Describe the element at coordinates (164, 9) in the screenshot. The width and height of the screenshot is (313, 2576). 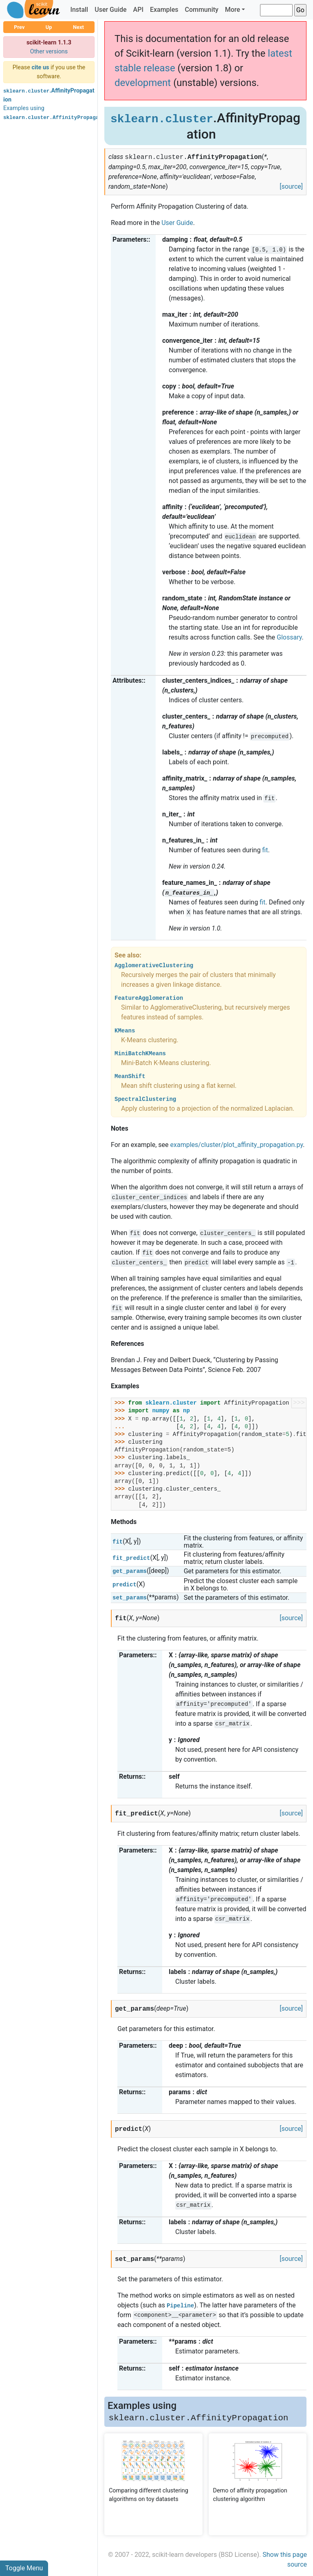
I see `Examples` at that location.